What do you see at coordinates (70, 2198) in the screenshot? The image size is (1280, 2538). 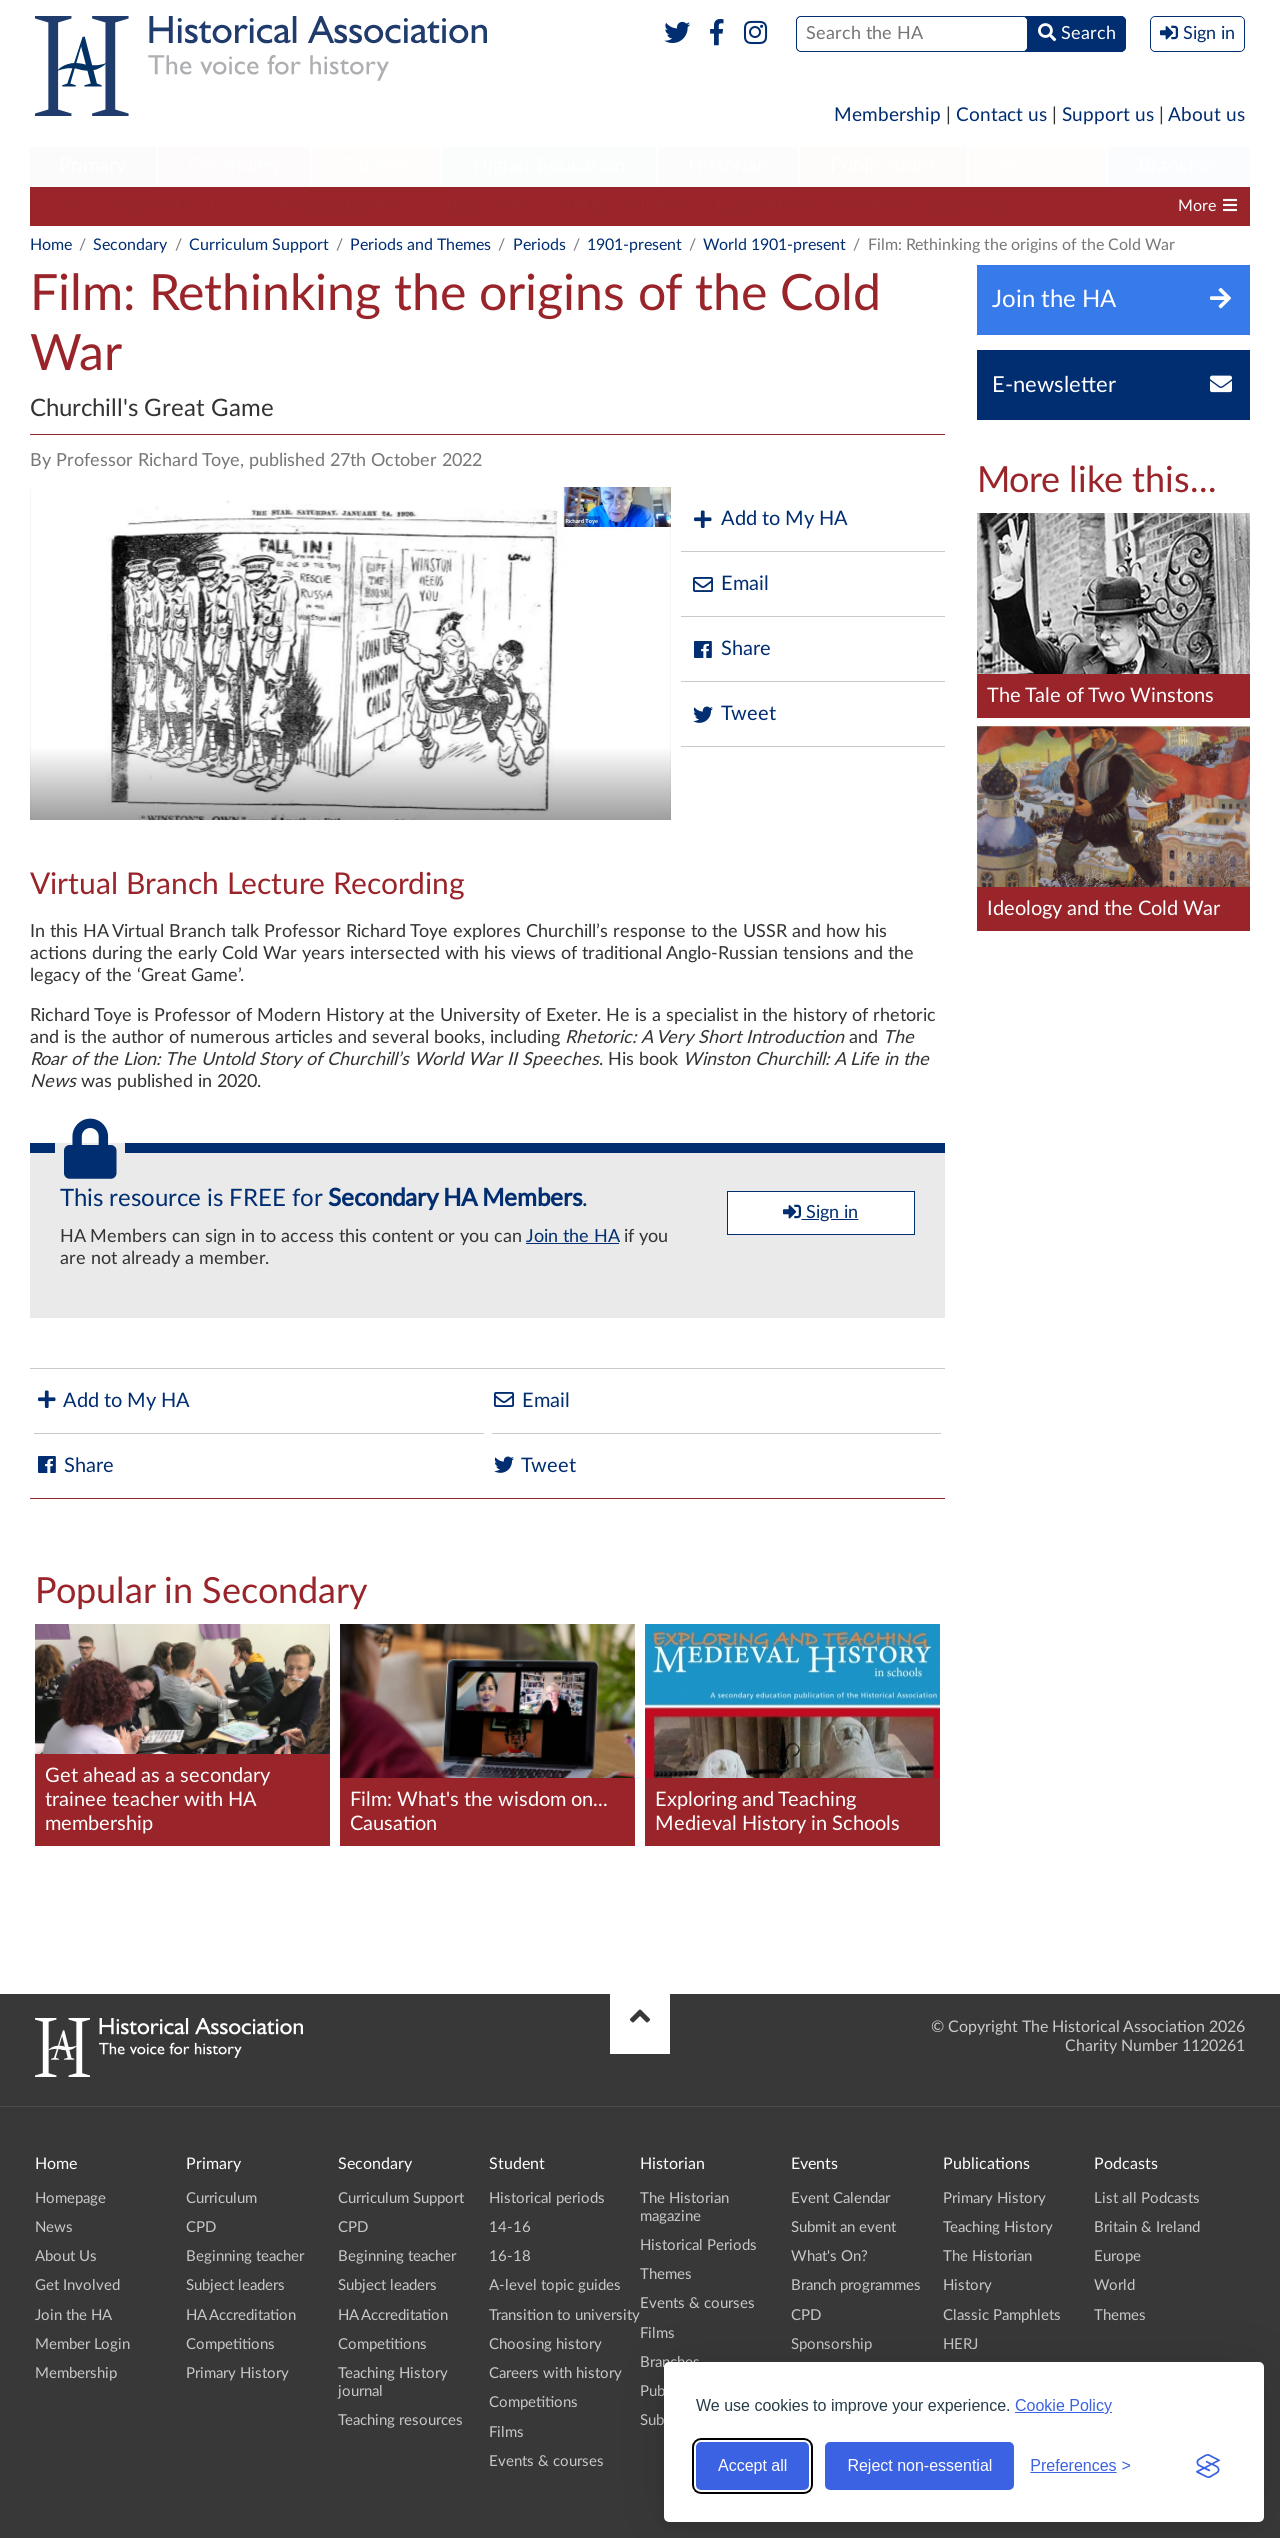 I see `Homepage` at bounding box center [70, 2198].